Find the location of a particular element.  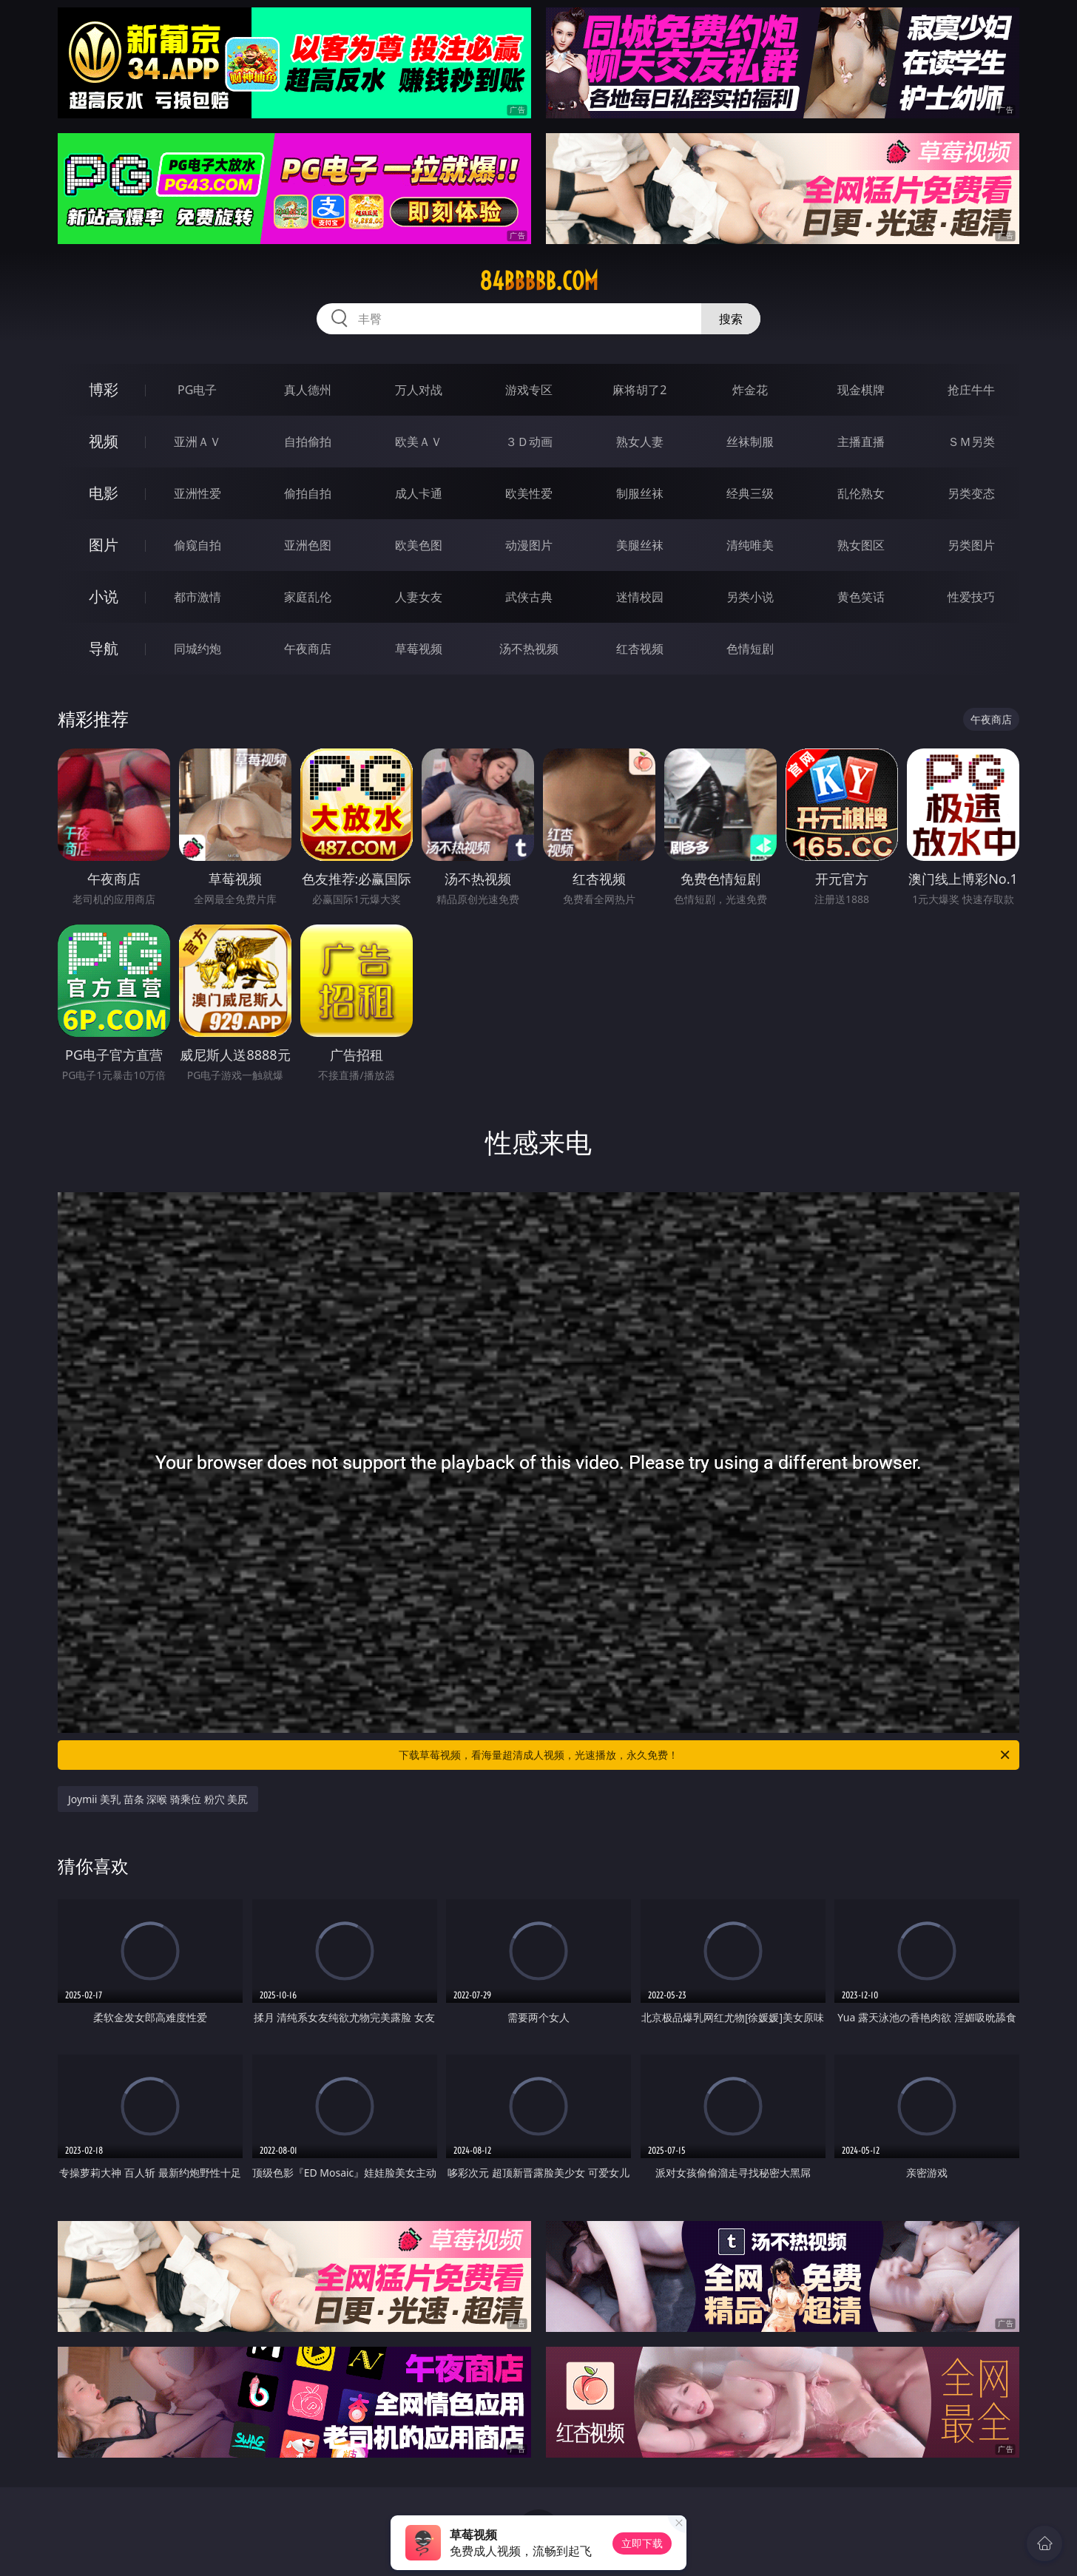

欧美色图 is located at coordinates (418, 545).